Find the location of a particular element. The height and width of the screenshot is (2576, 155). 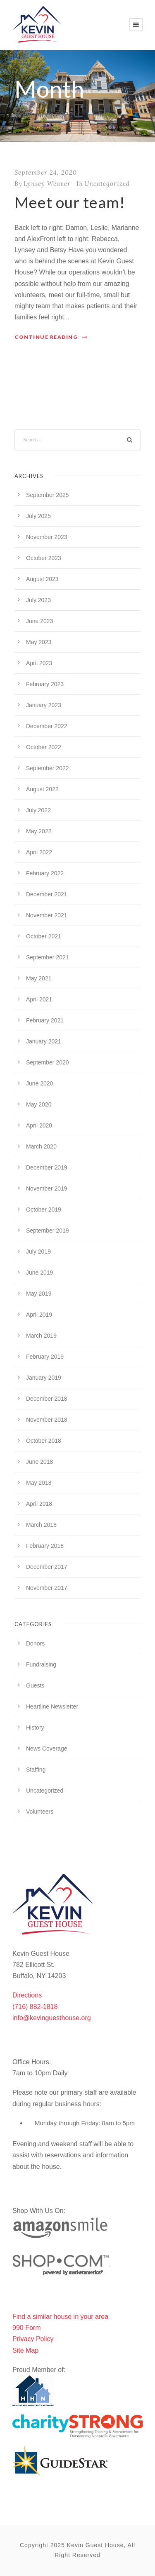

Meet our team! is located at coordinates (69, 202).